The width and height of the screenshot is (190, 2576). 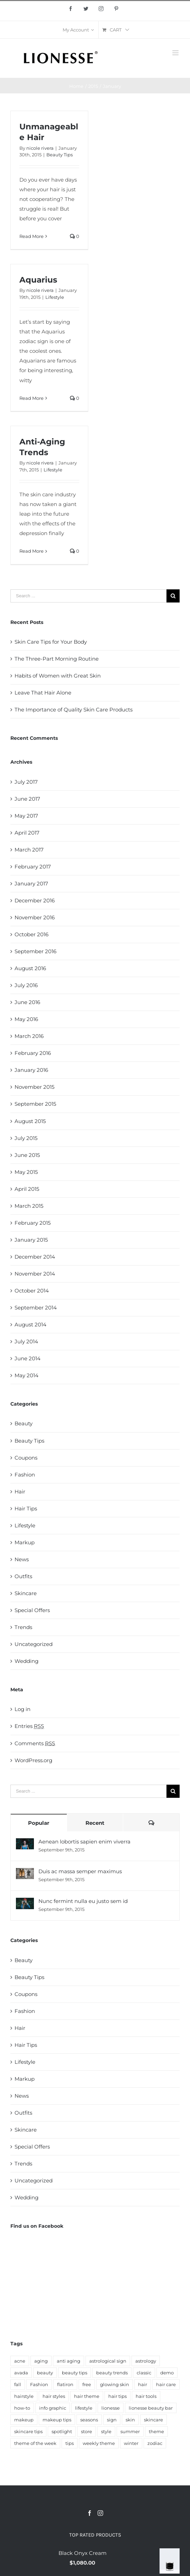 What do you see at coordinates (26, 1661) in the screenshot?
I see `Wedding` at bounding box center [26, 1661].